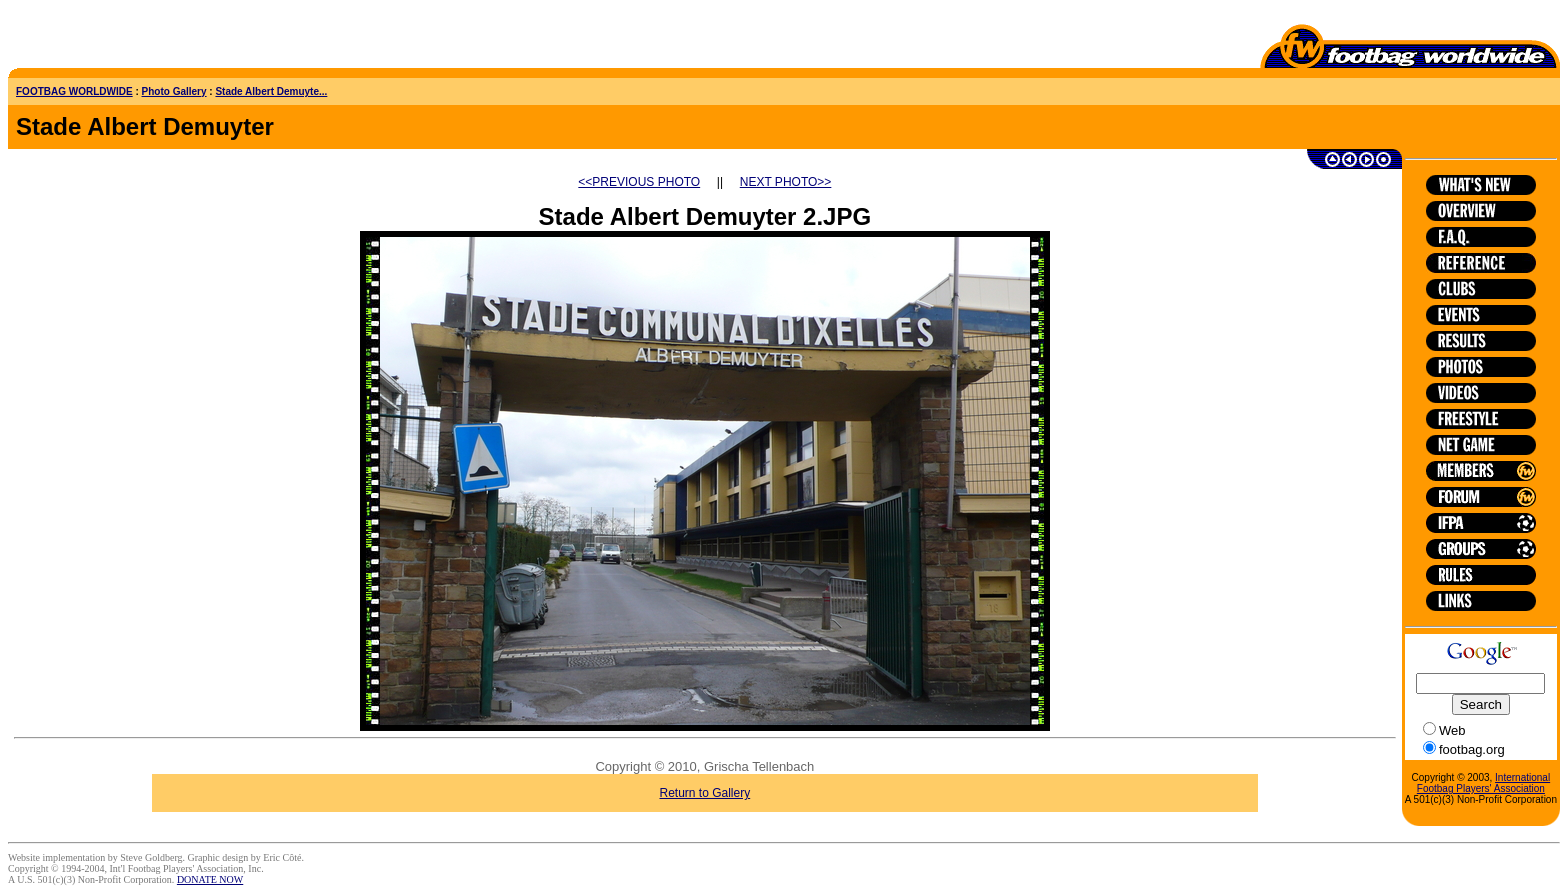 The image size is (1568, 893). What do you see at coordinates (210, 879) in the screenshot?
I see `DONATE NOW` at bounding box center [210, 879].